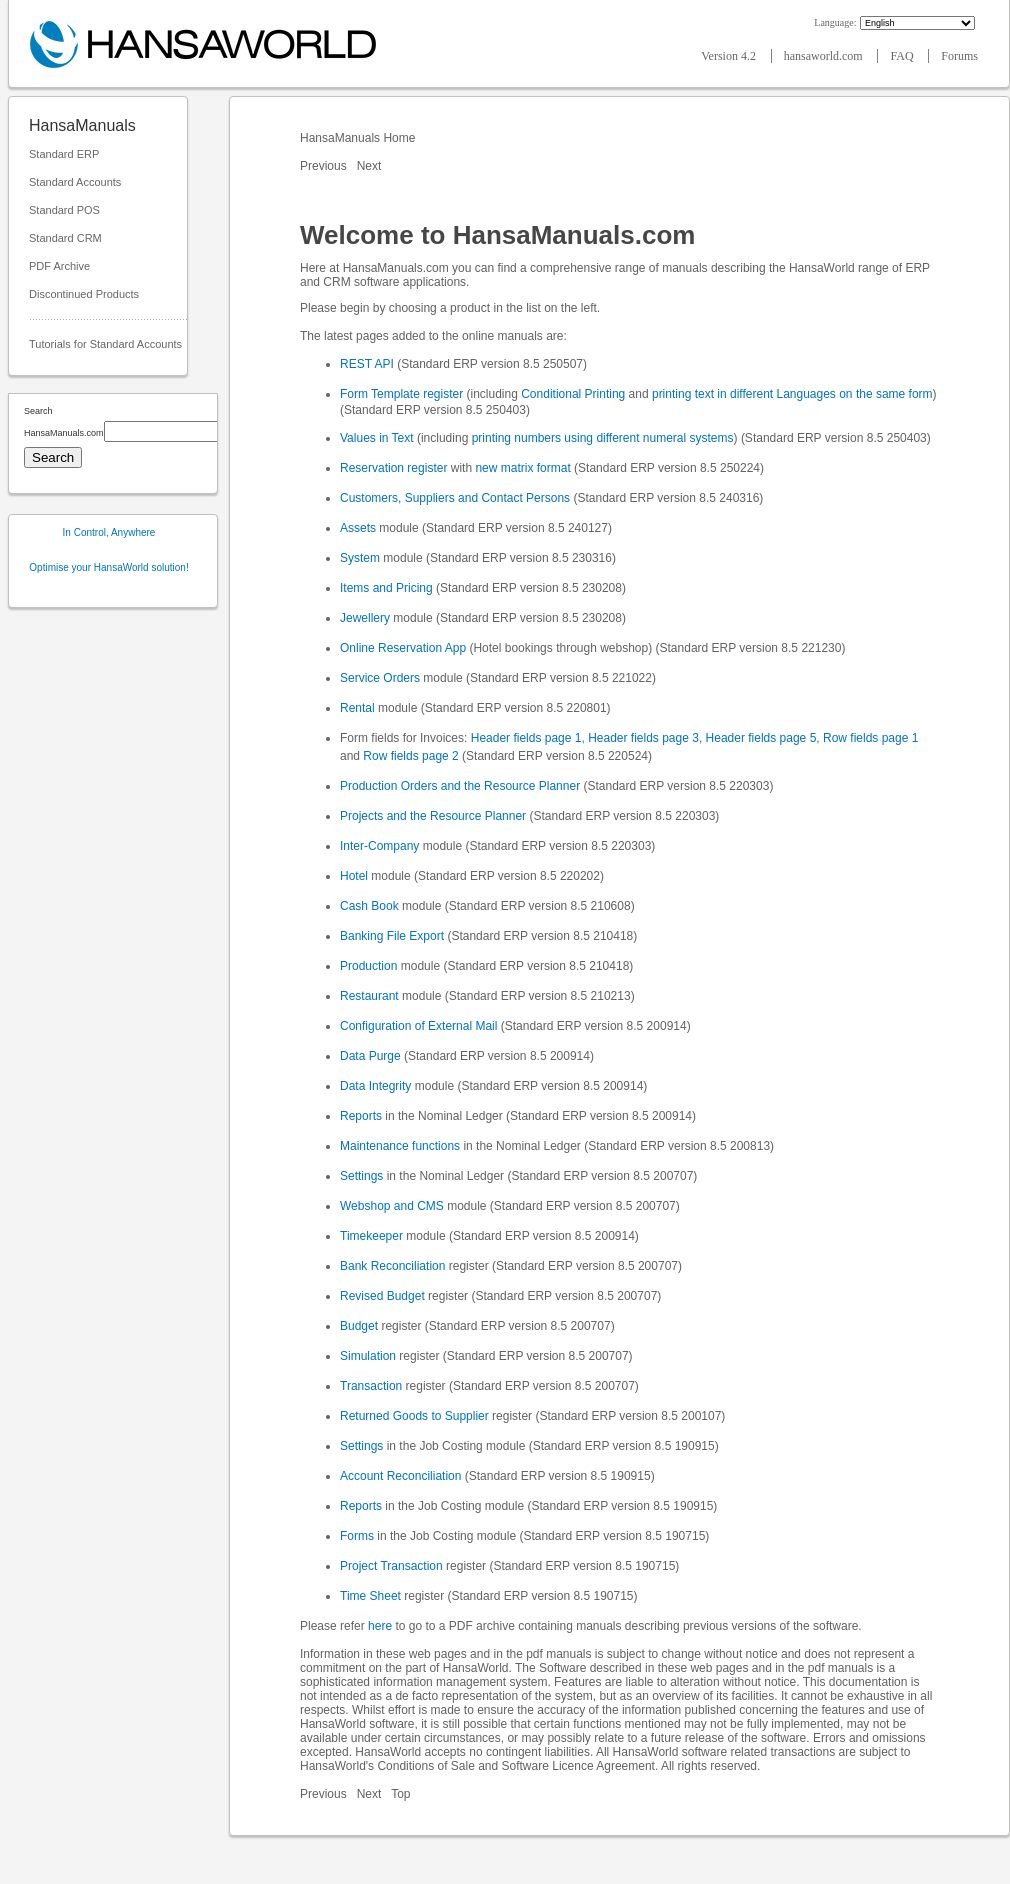 Image resolution: width=1010 pixels, height=1884 pixels. What do you see at coordinates (522, 468) in the screenshot?
I see `new matrix format` at bounding box center [522, 468].